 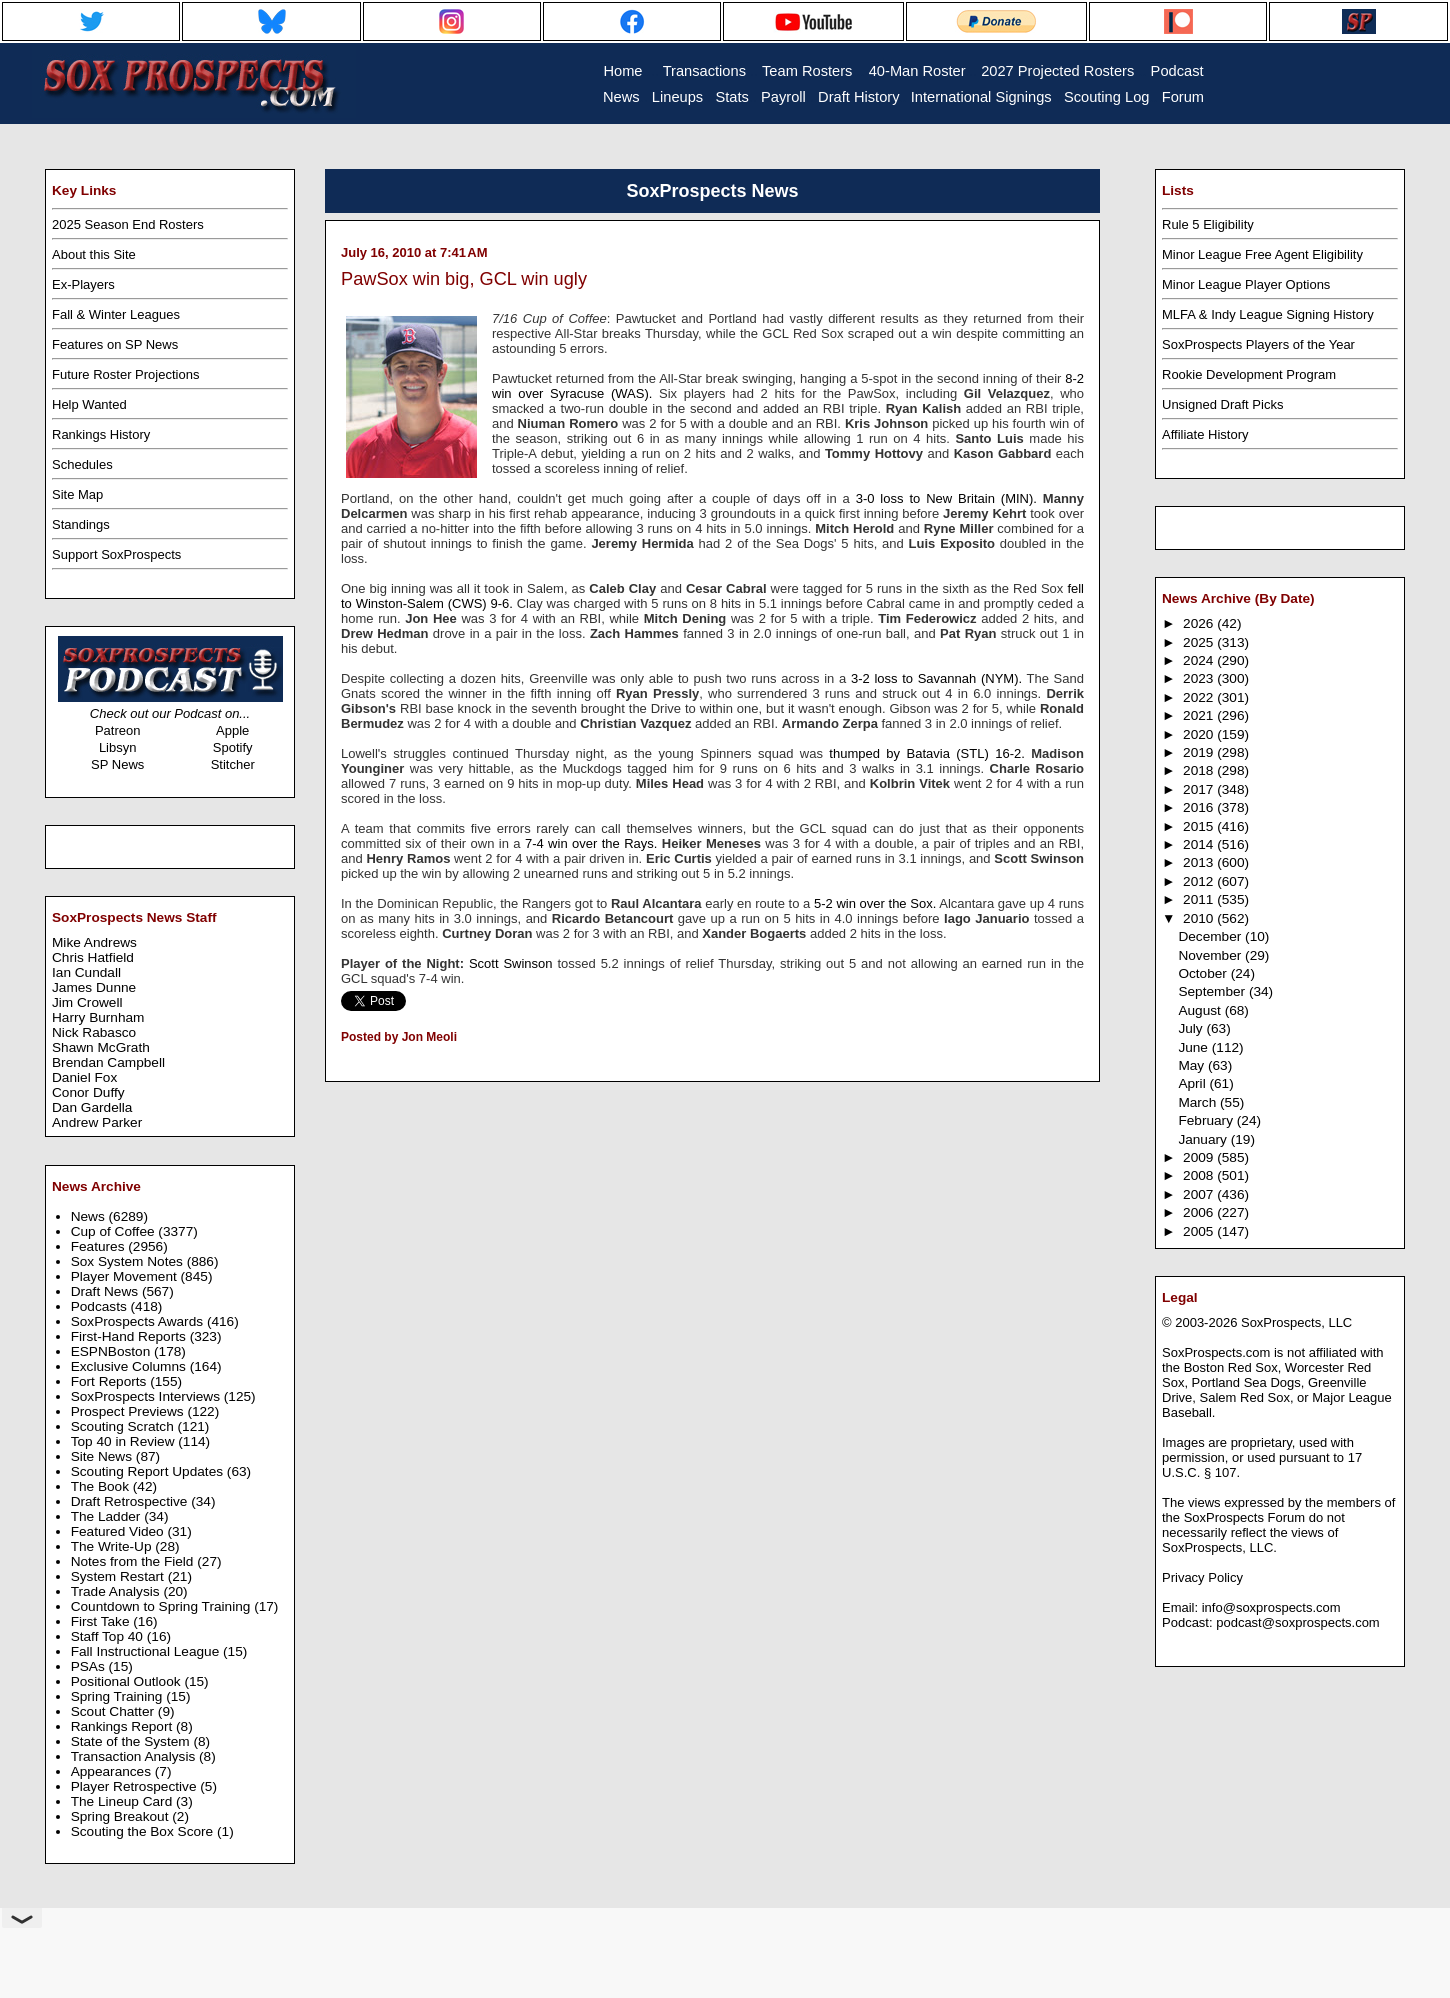 What do you see at coordinates (83, 284) in the screenshot?
I see `Ex-Players` at bounding box center [83, 284].